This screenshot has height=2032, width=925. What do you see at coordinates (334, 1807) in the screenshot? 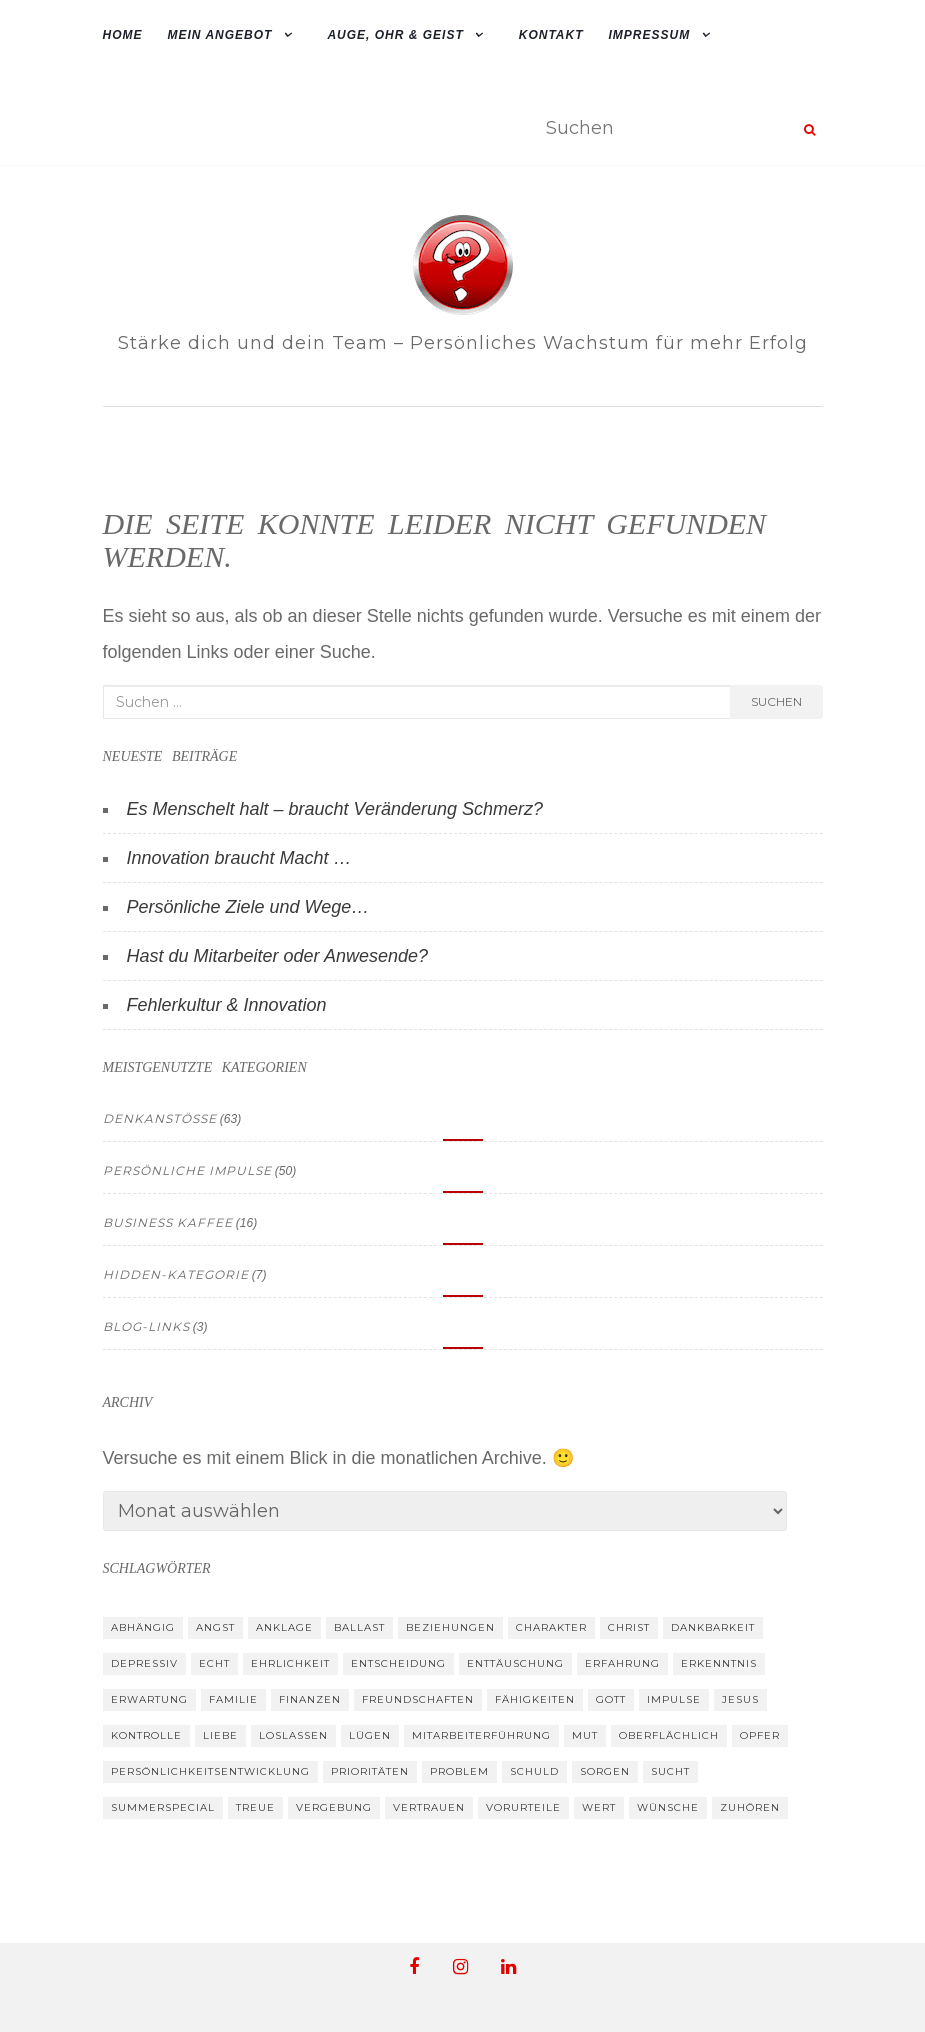
I see `Vergebung [Vergebung (17 Einträge)]` at bounding box center [334, 1807].